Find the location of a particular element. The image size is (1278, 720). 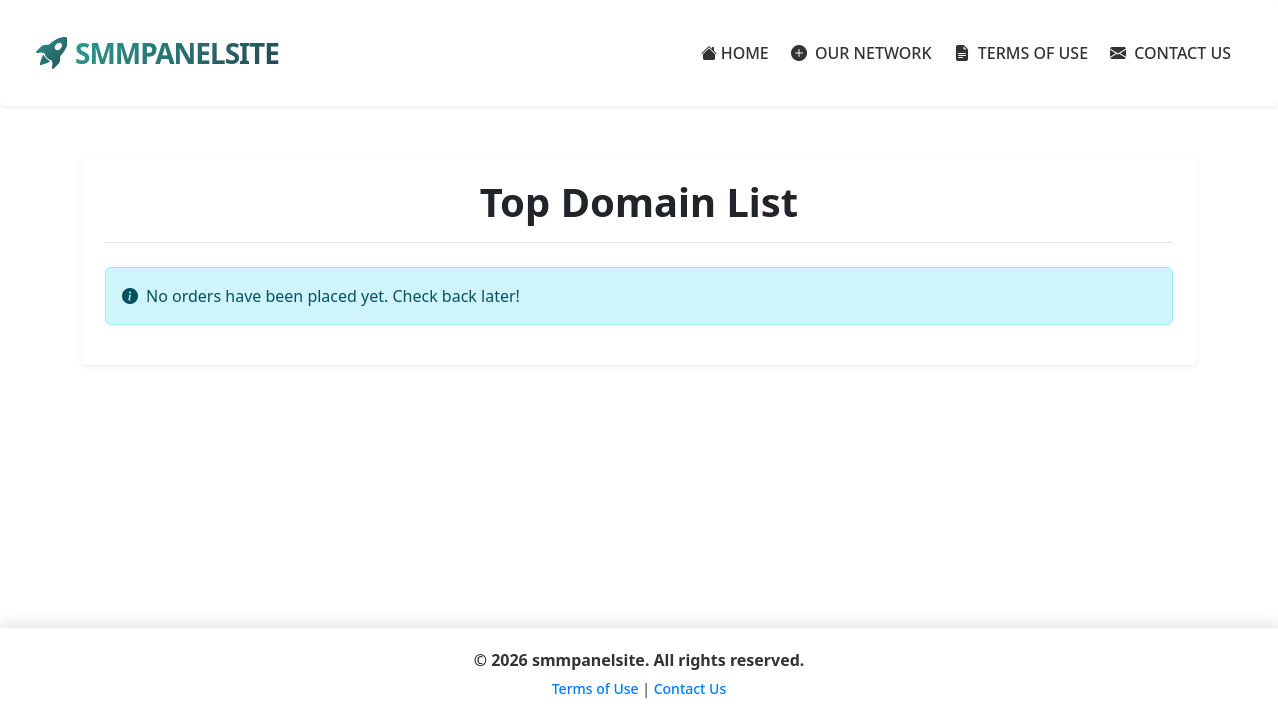

CONTACT US is located at coordinates (1170, 53).